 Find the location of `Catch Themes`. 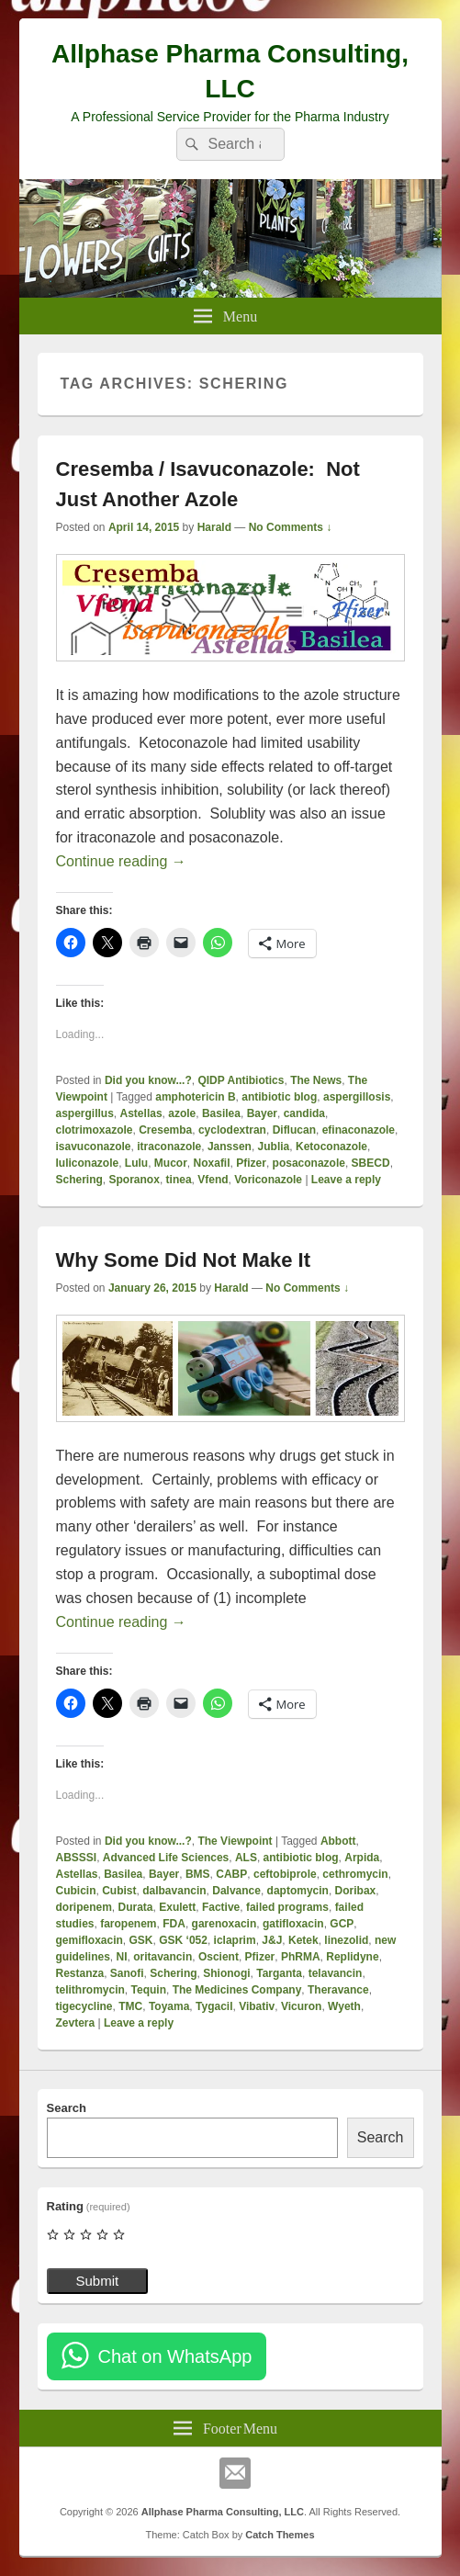

Catch Themes is located at coordinates (279, 2534).